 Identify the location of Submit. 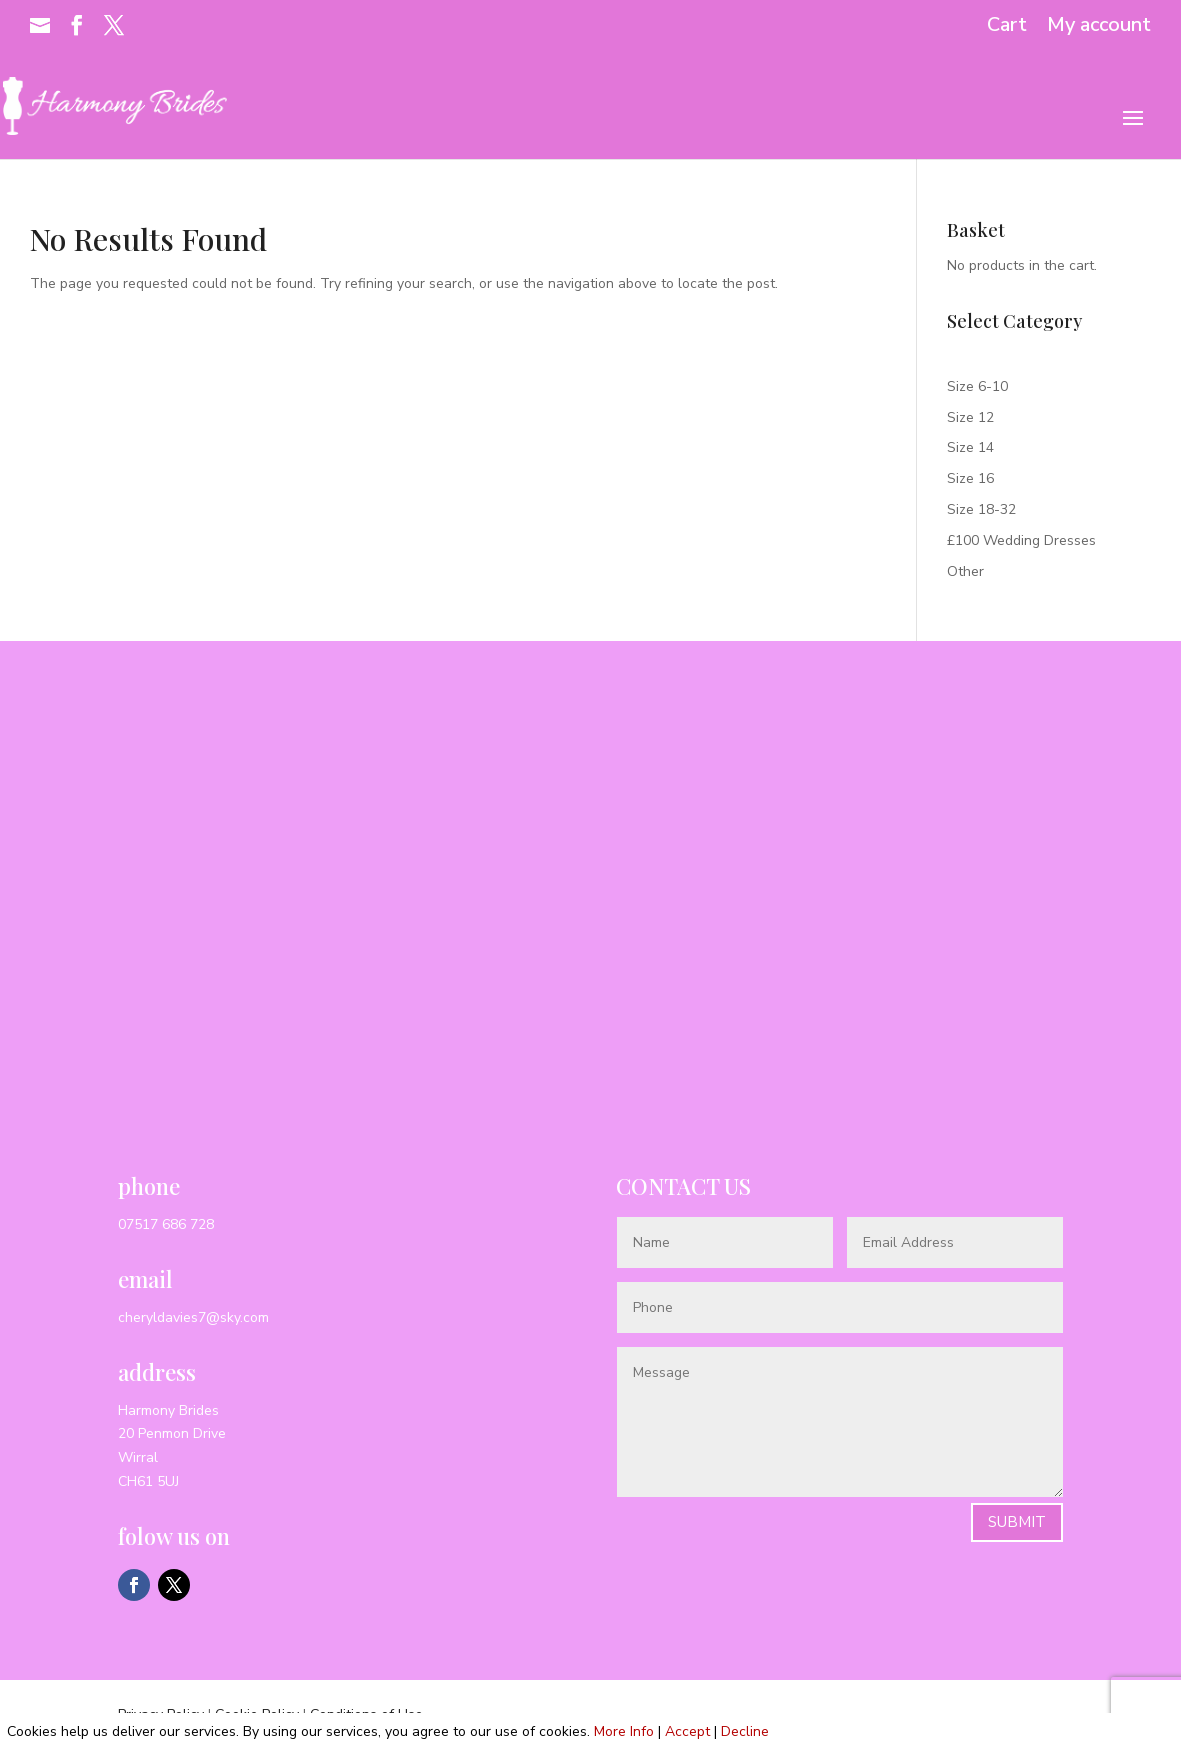
(1017, 1522).